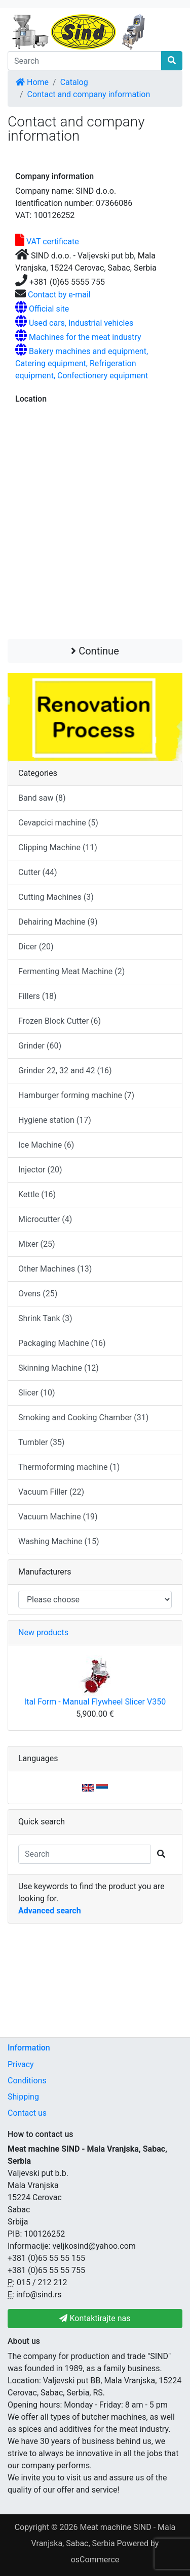 This screenshot has width=190, height=2576. I want to click on Shipping, so click(23, 2097).